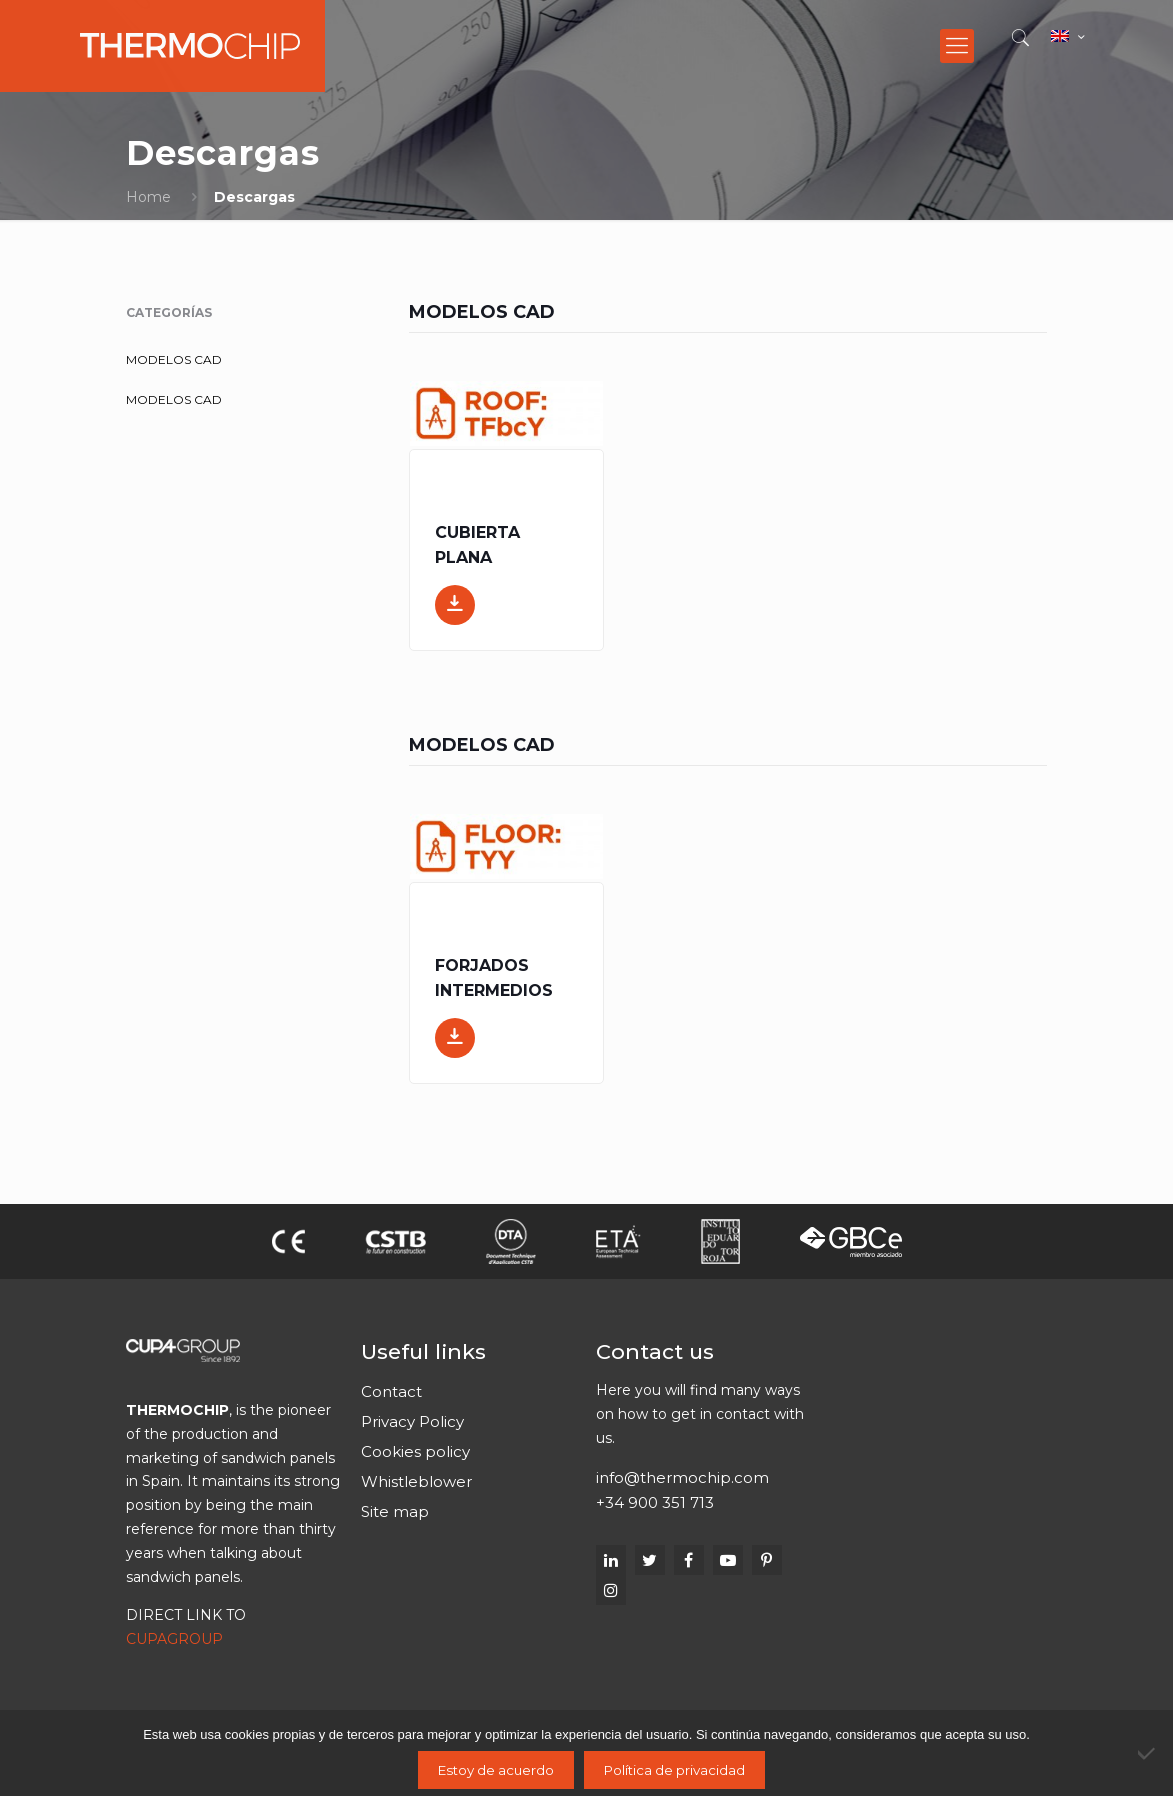 This screenshot has height=1796, width=1173. What do you see at coordinates (412, 1421) in the screenshot?
I see `Privacy Policy` at bounding box center [412, 1421].